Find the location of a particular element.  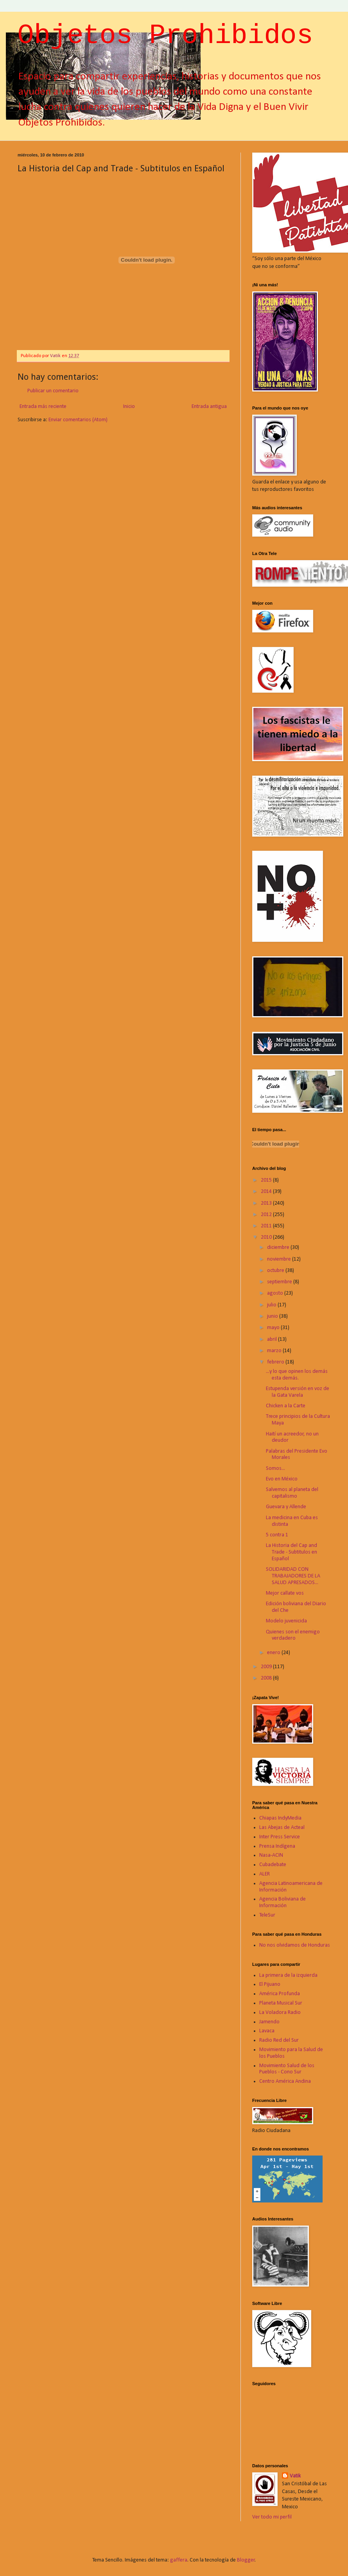

2011 is located at coordinates (267, 1226).